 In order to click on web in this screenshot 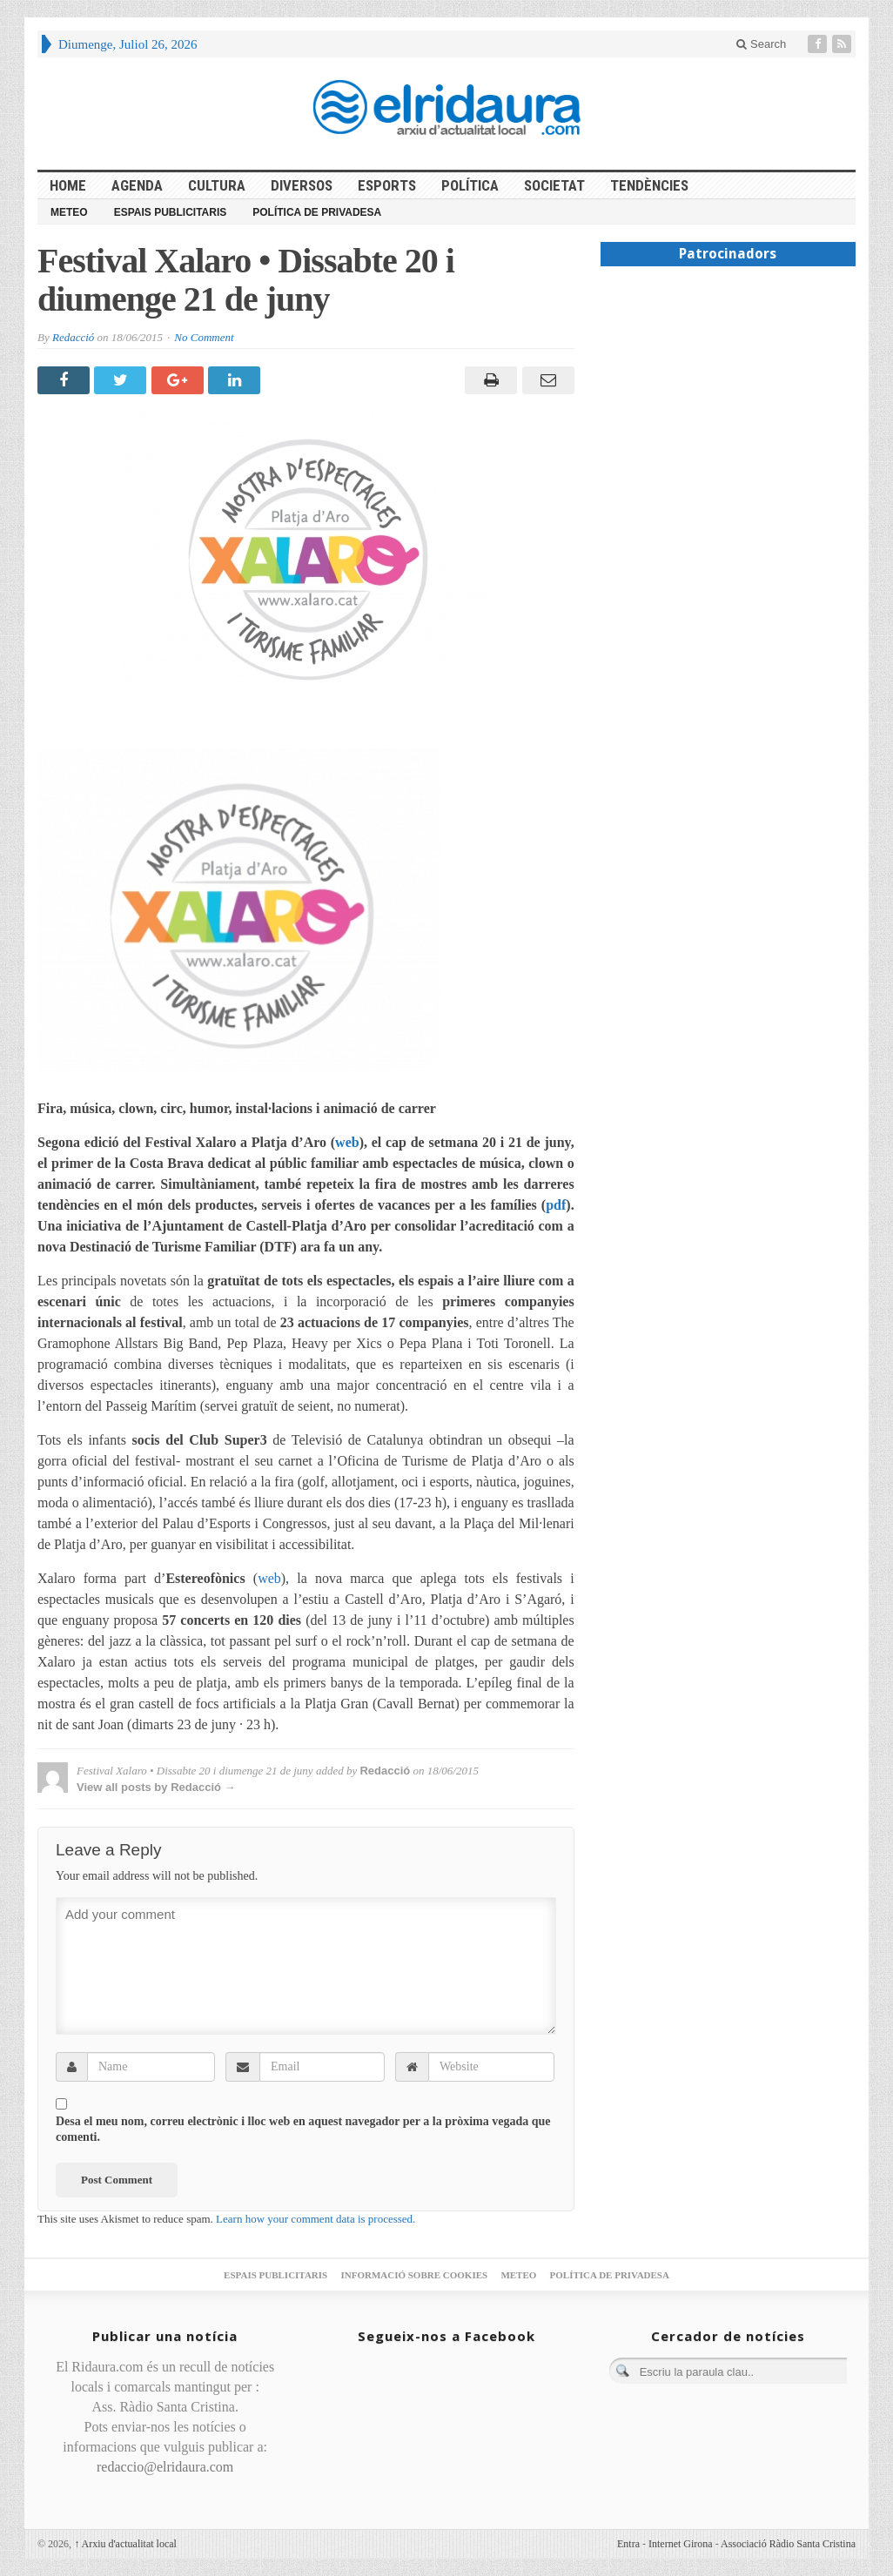, I will do `click(347, 1142)`.